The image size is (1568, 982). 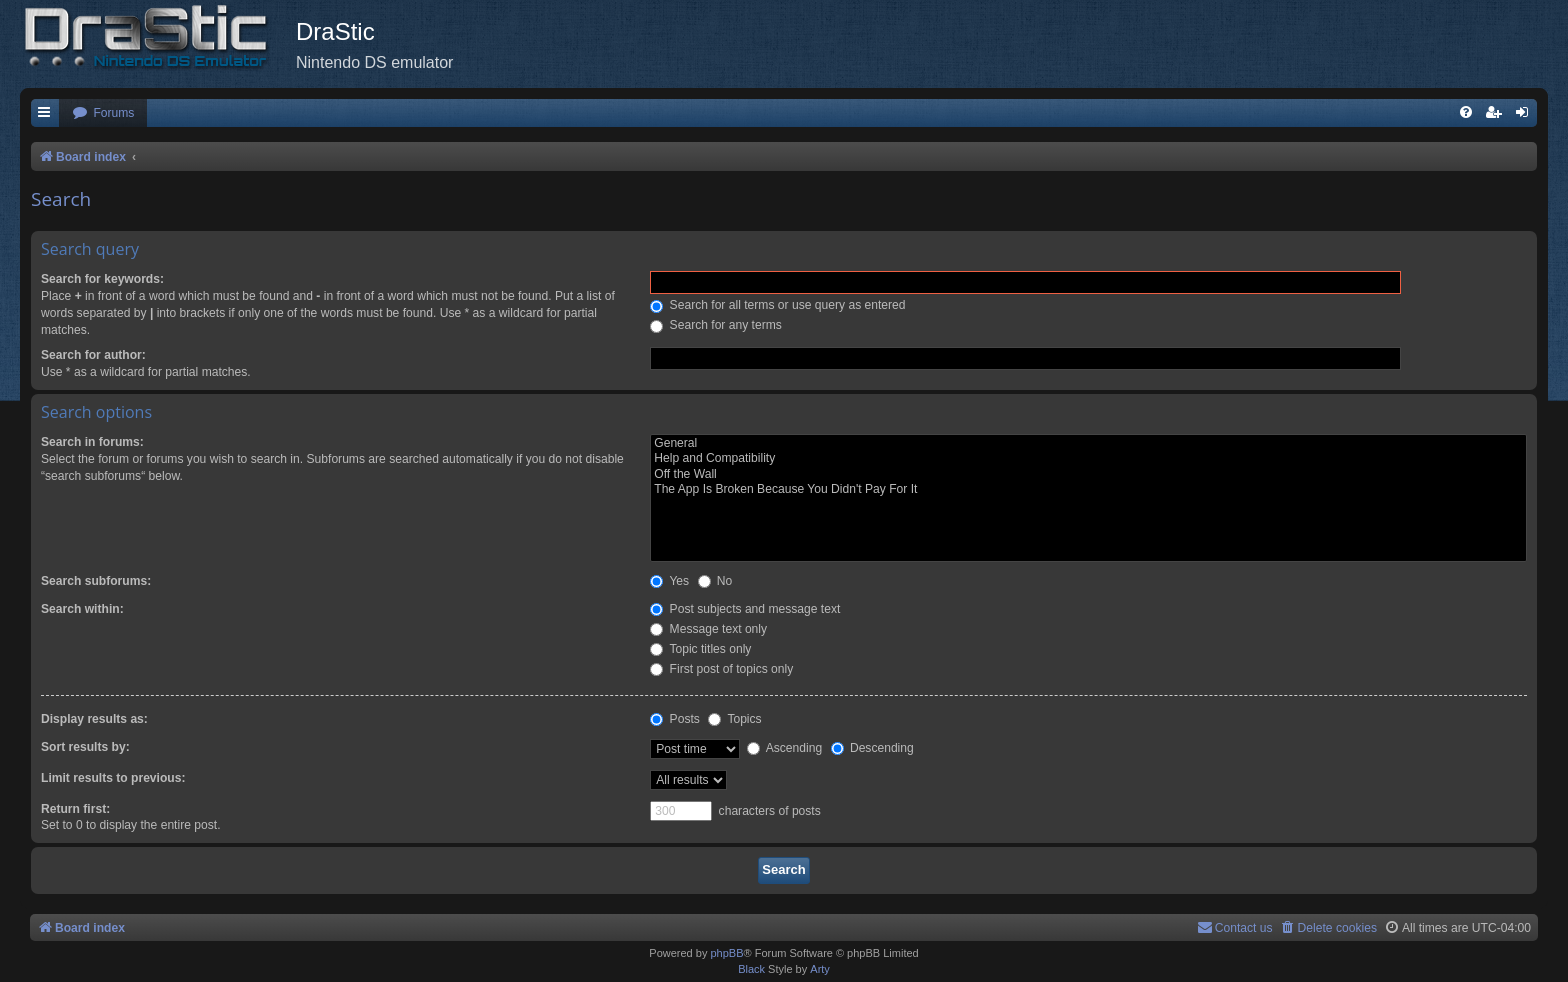 I want to click on Display results as:, so click(x=94, y=719).